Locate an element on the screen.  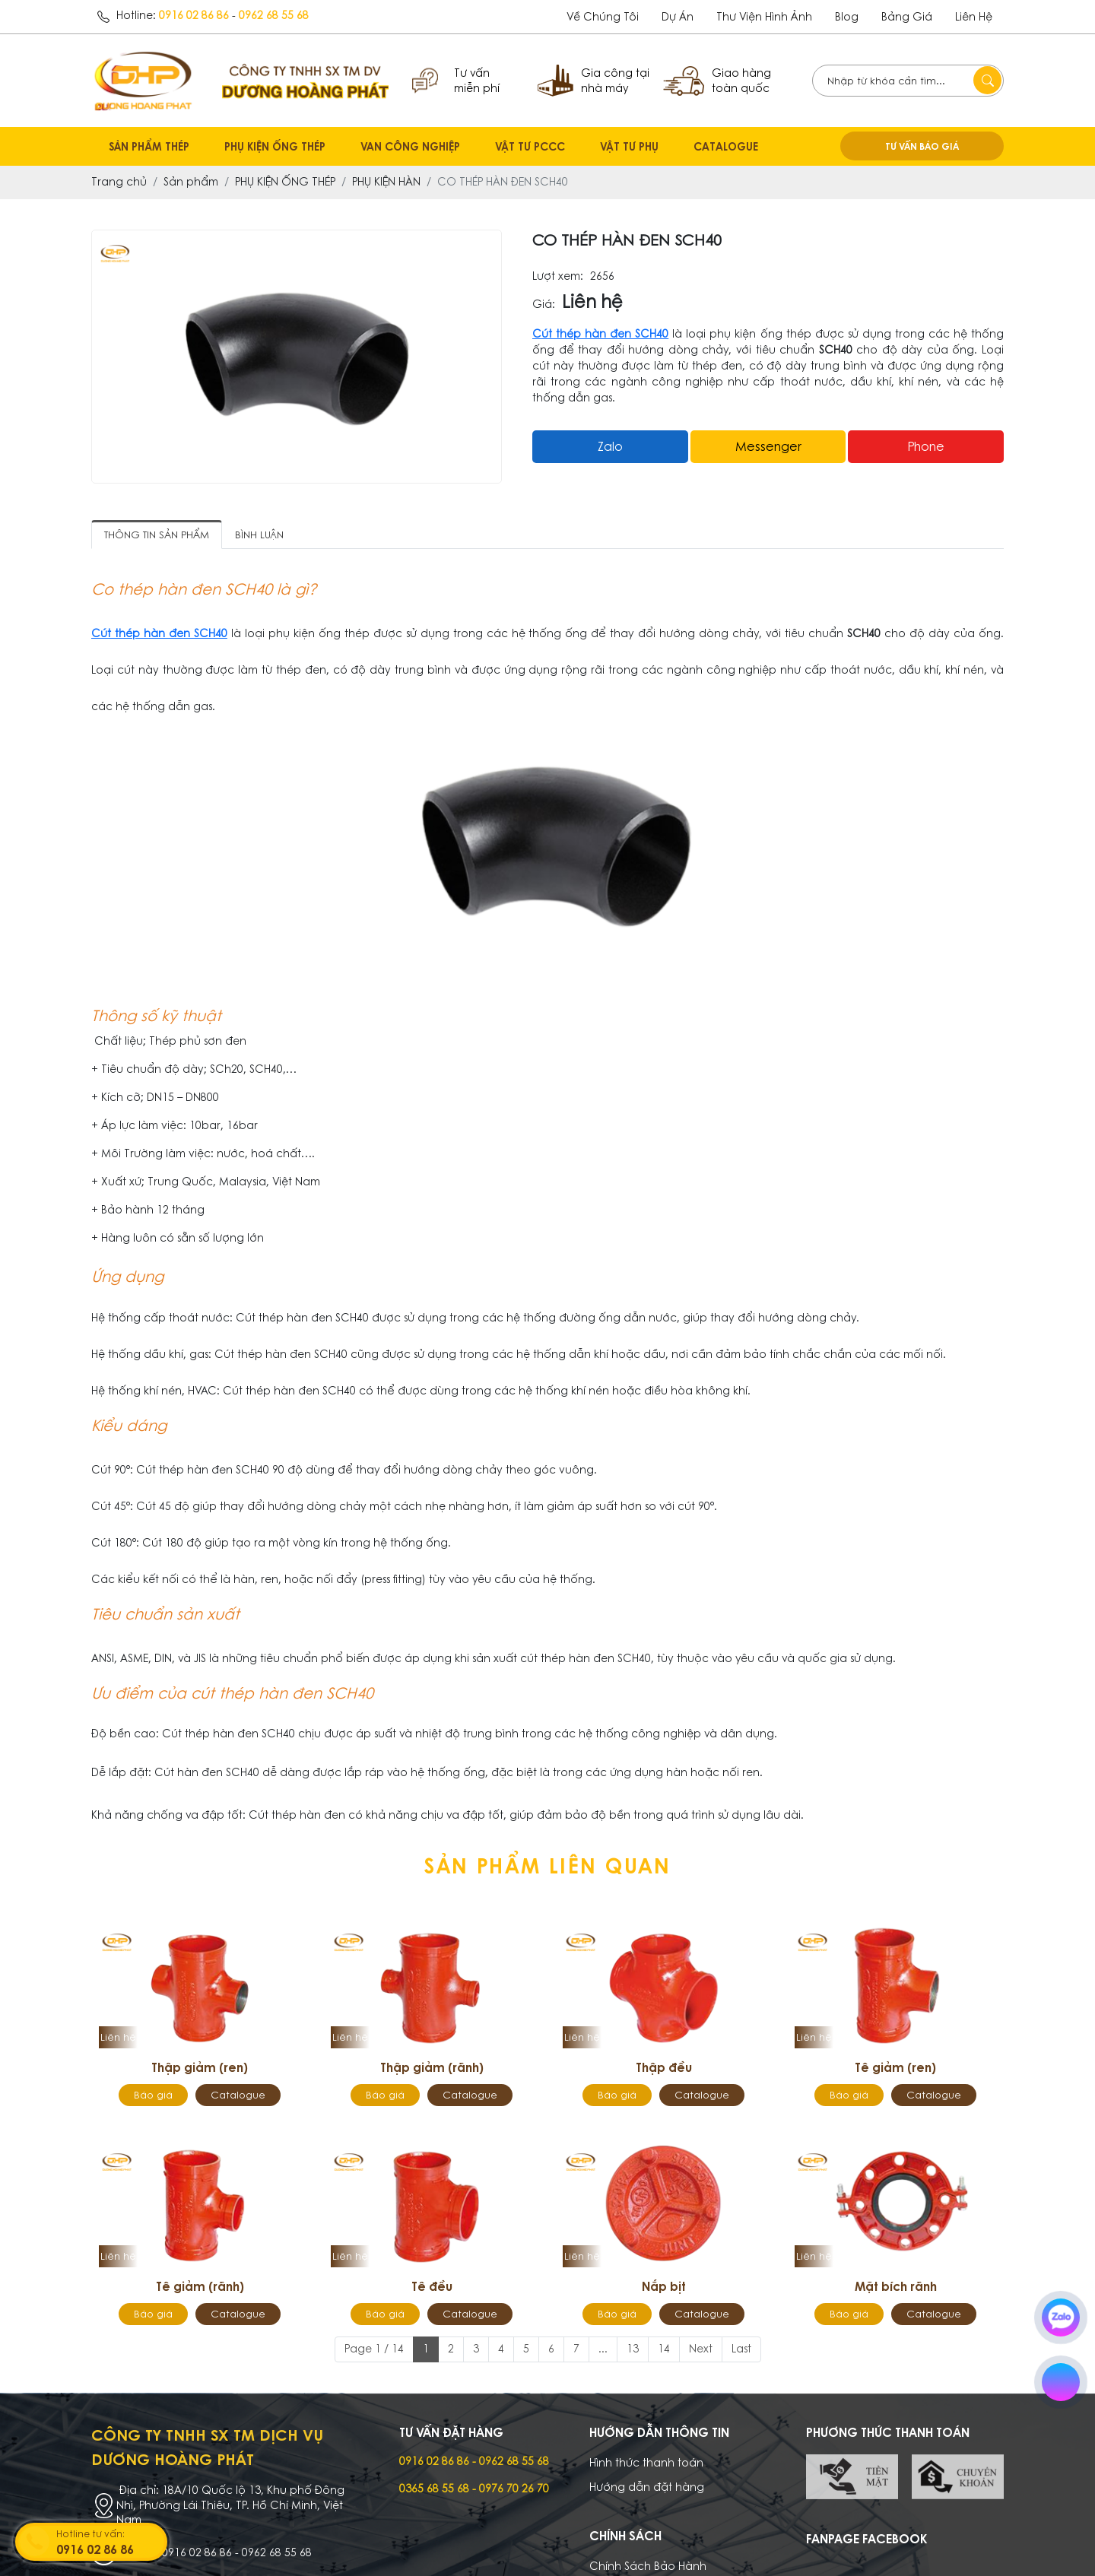
Next is located at coordinates (701, 2348).